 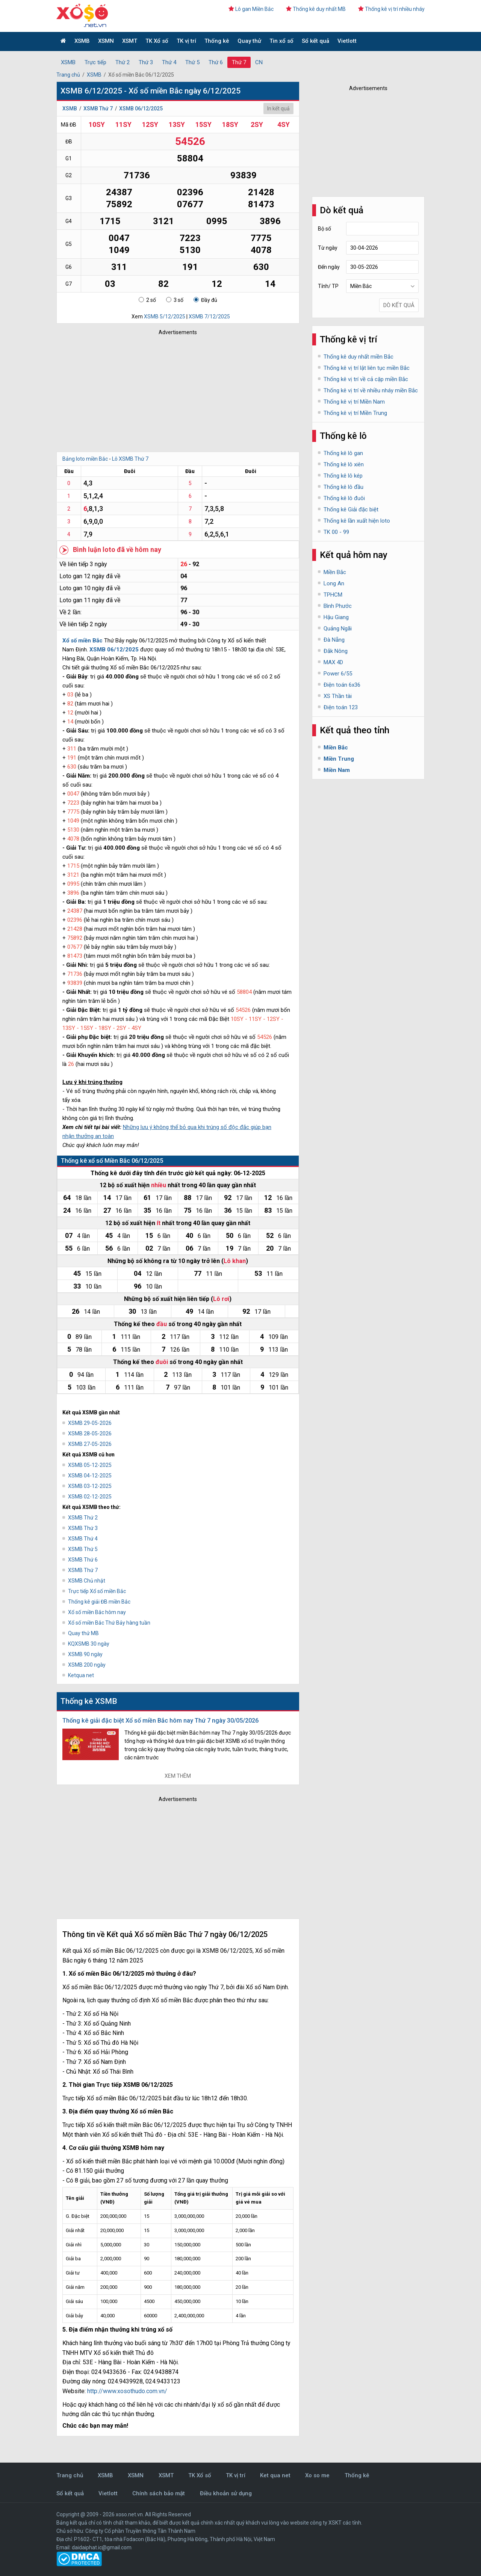 What do you see at coordinates (90, 1444) in the screenshot?
I see `XSMB 27-05-2026` at bounding box center [90, 1444].